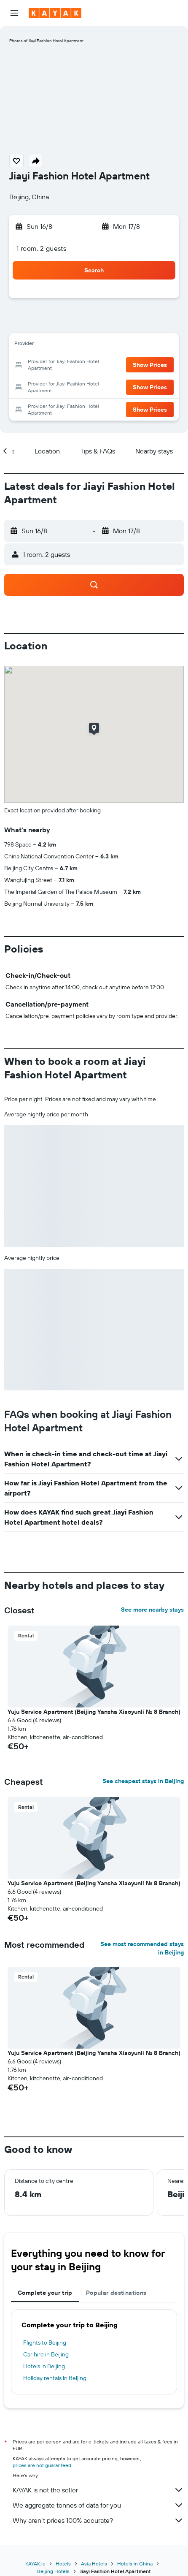 The width and height of the screenshot is (188, 2576). Describe the element at coordinates (98, 2490) in the screenshot. I see `KAYAK is not the seller` at that location.